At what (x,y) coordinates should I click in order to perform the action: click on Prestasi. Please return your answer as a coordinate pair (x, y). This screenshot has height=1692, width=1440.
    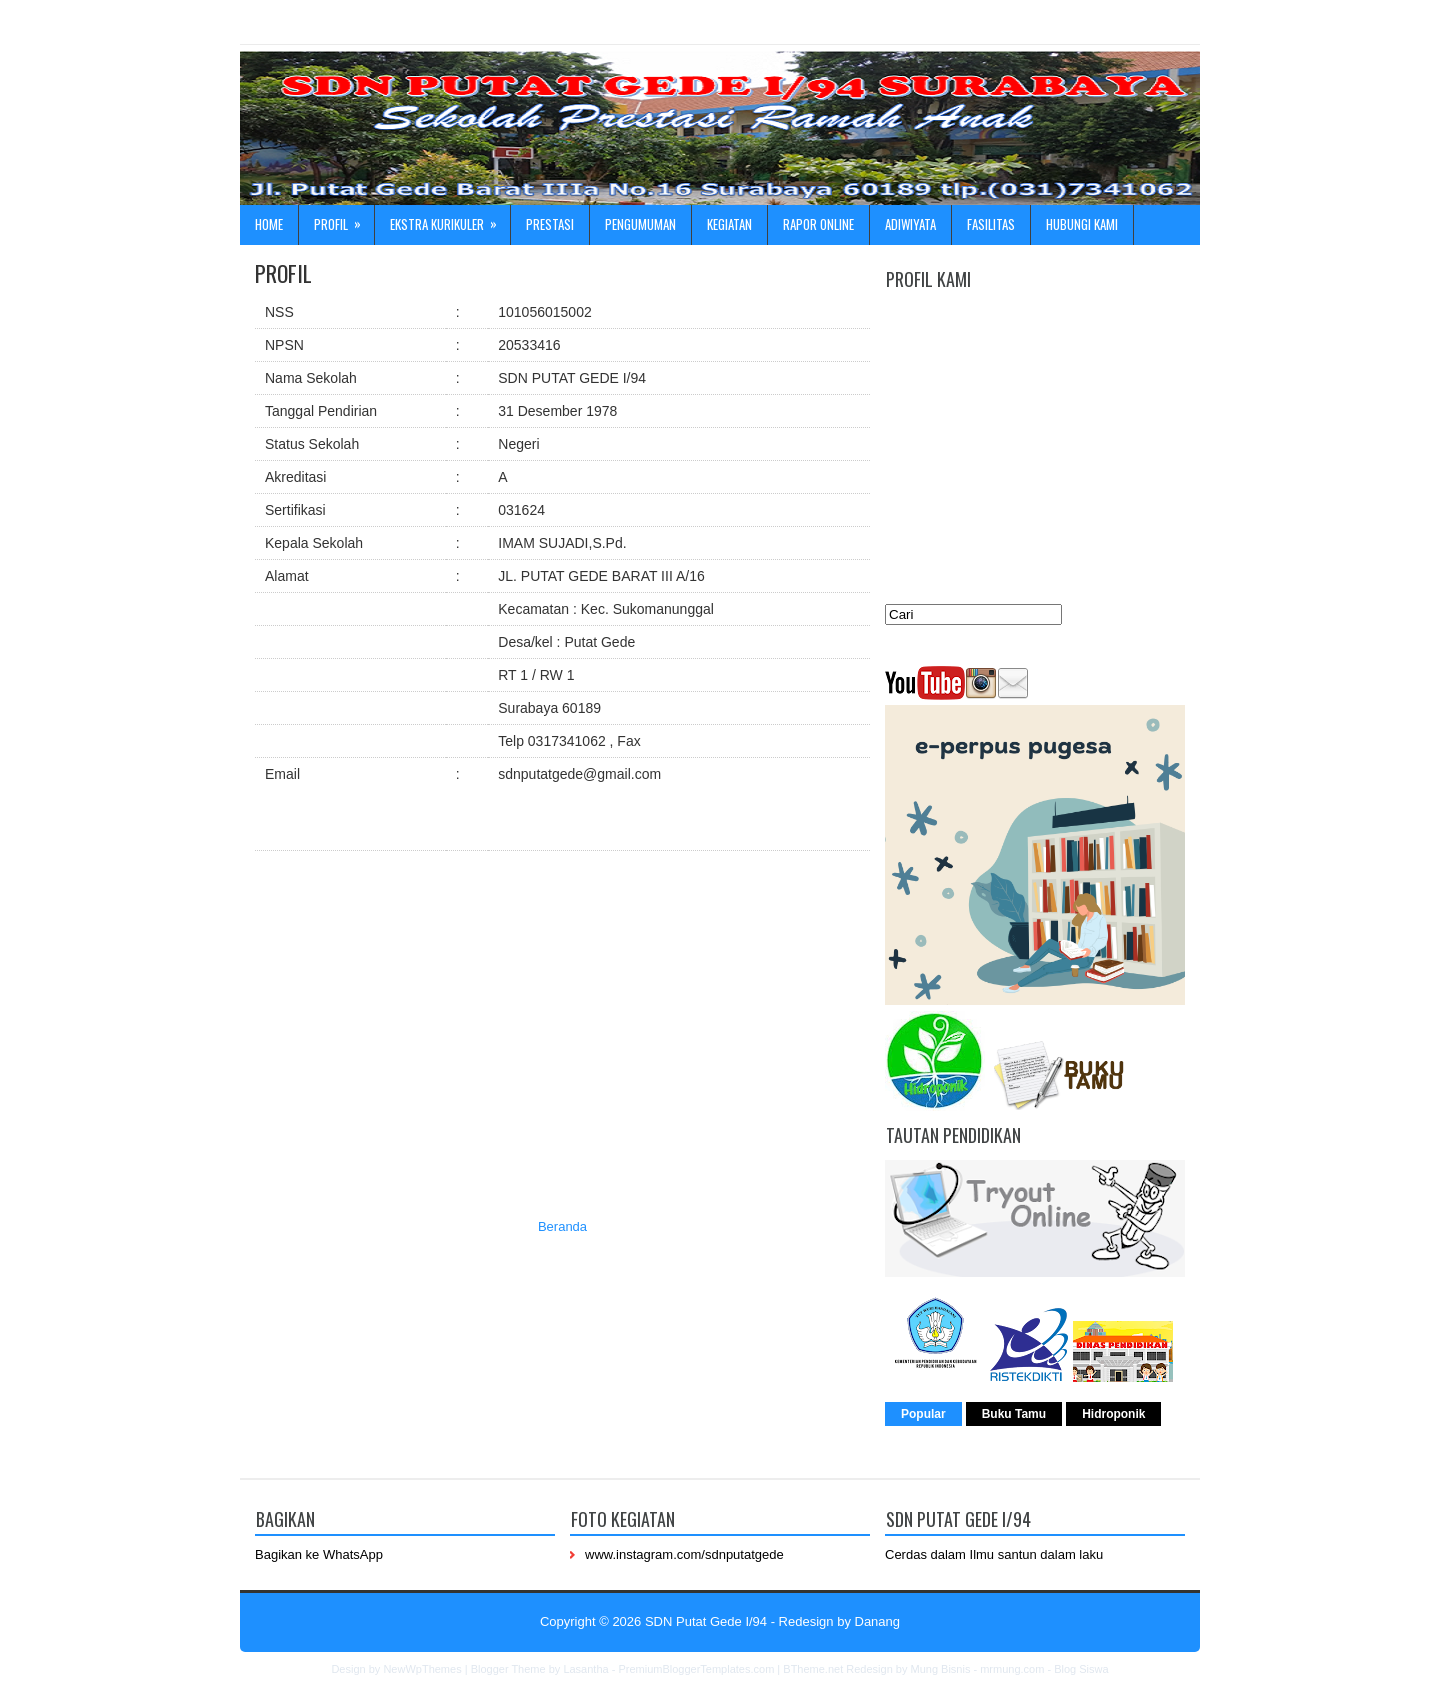
    Looking at the image, I should click on (550, 224).